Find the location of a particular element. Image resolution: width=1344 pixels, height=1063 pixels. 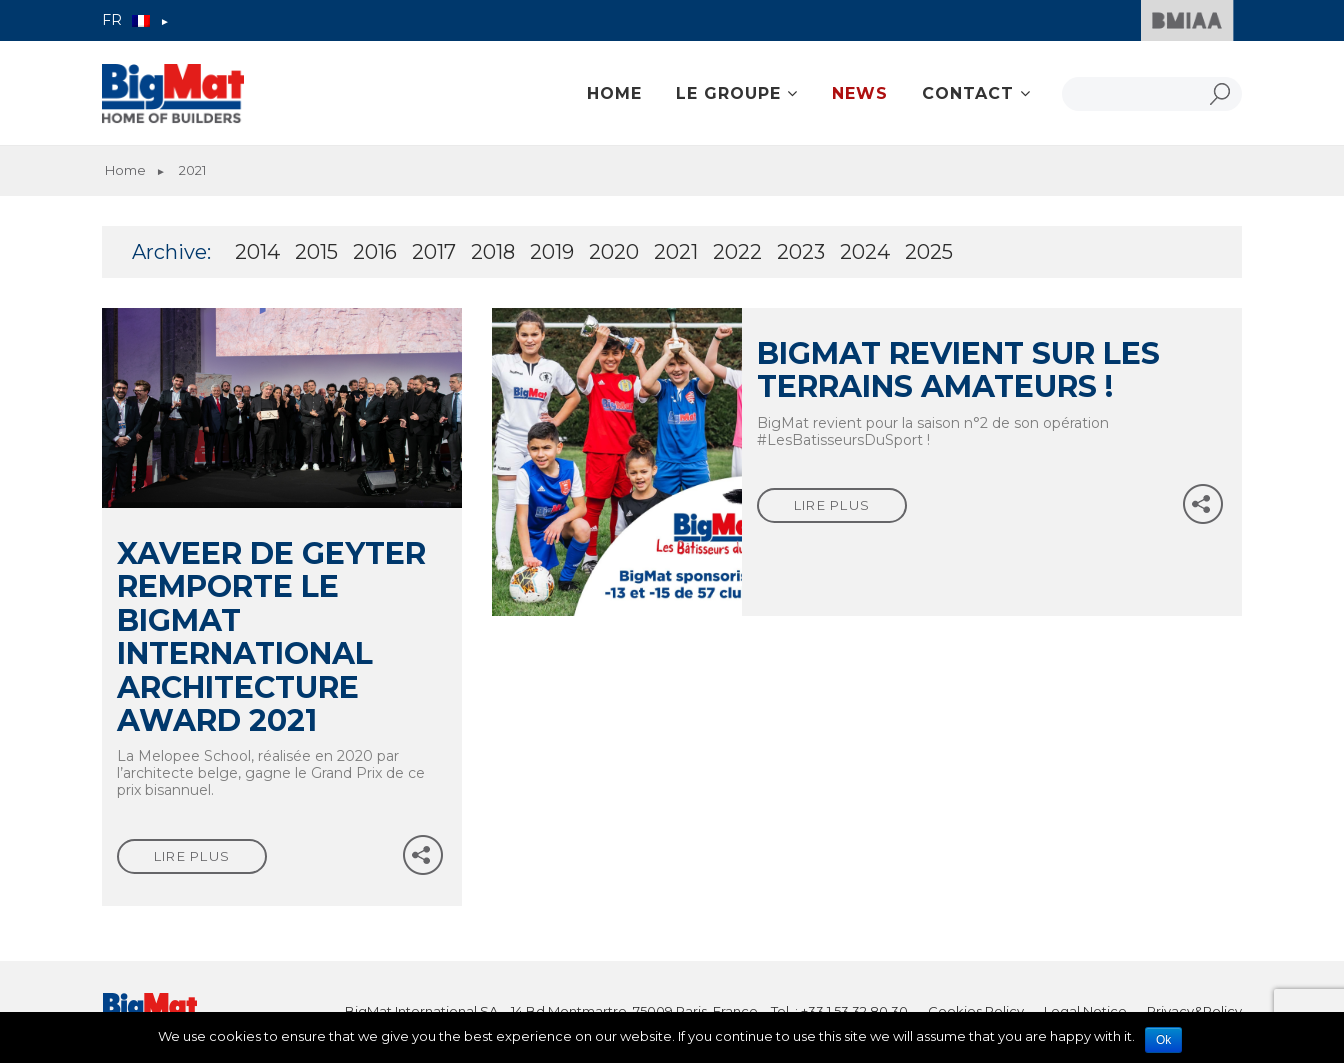

2024 is located at coordinates (865, 252).